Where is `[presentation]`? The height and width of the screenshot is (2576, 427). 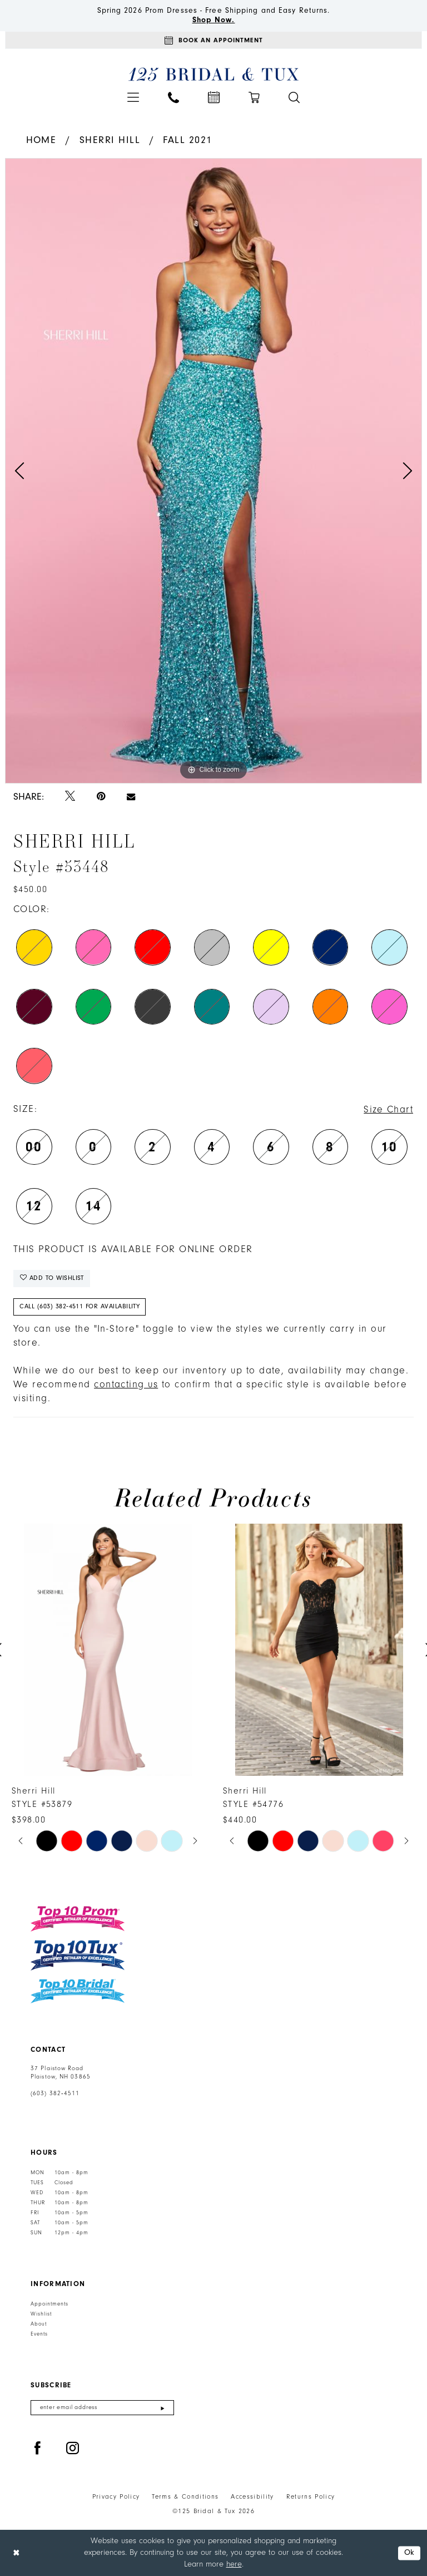 [presentation] is located at coordinates (108, 1650).